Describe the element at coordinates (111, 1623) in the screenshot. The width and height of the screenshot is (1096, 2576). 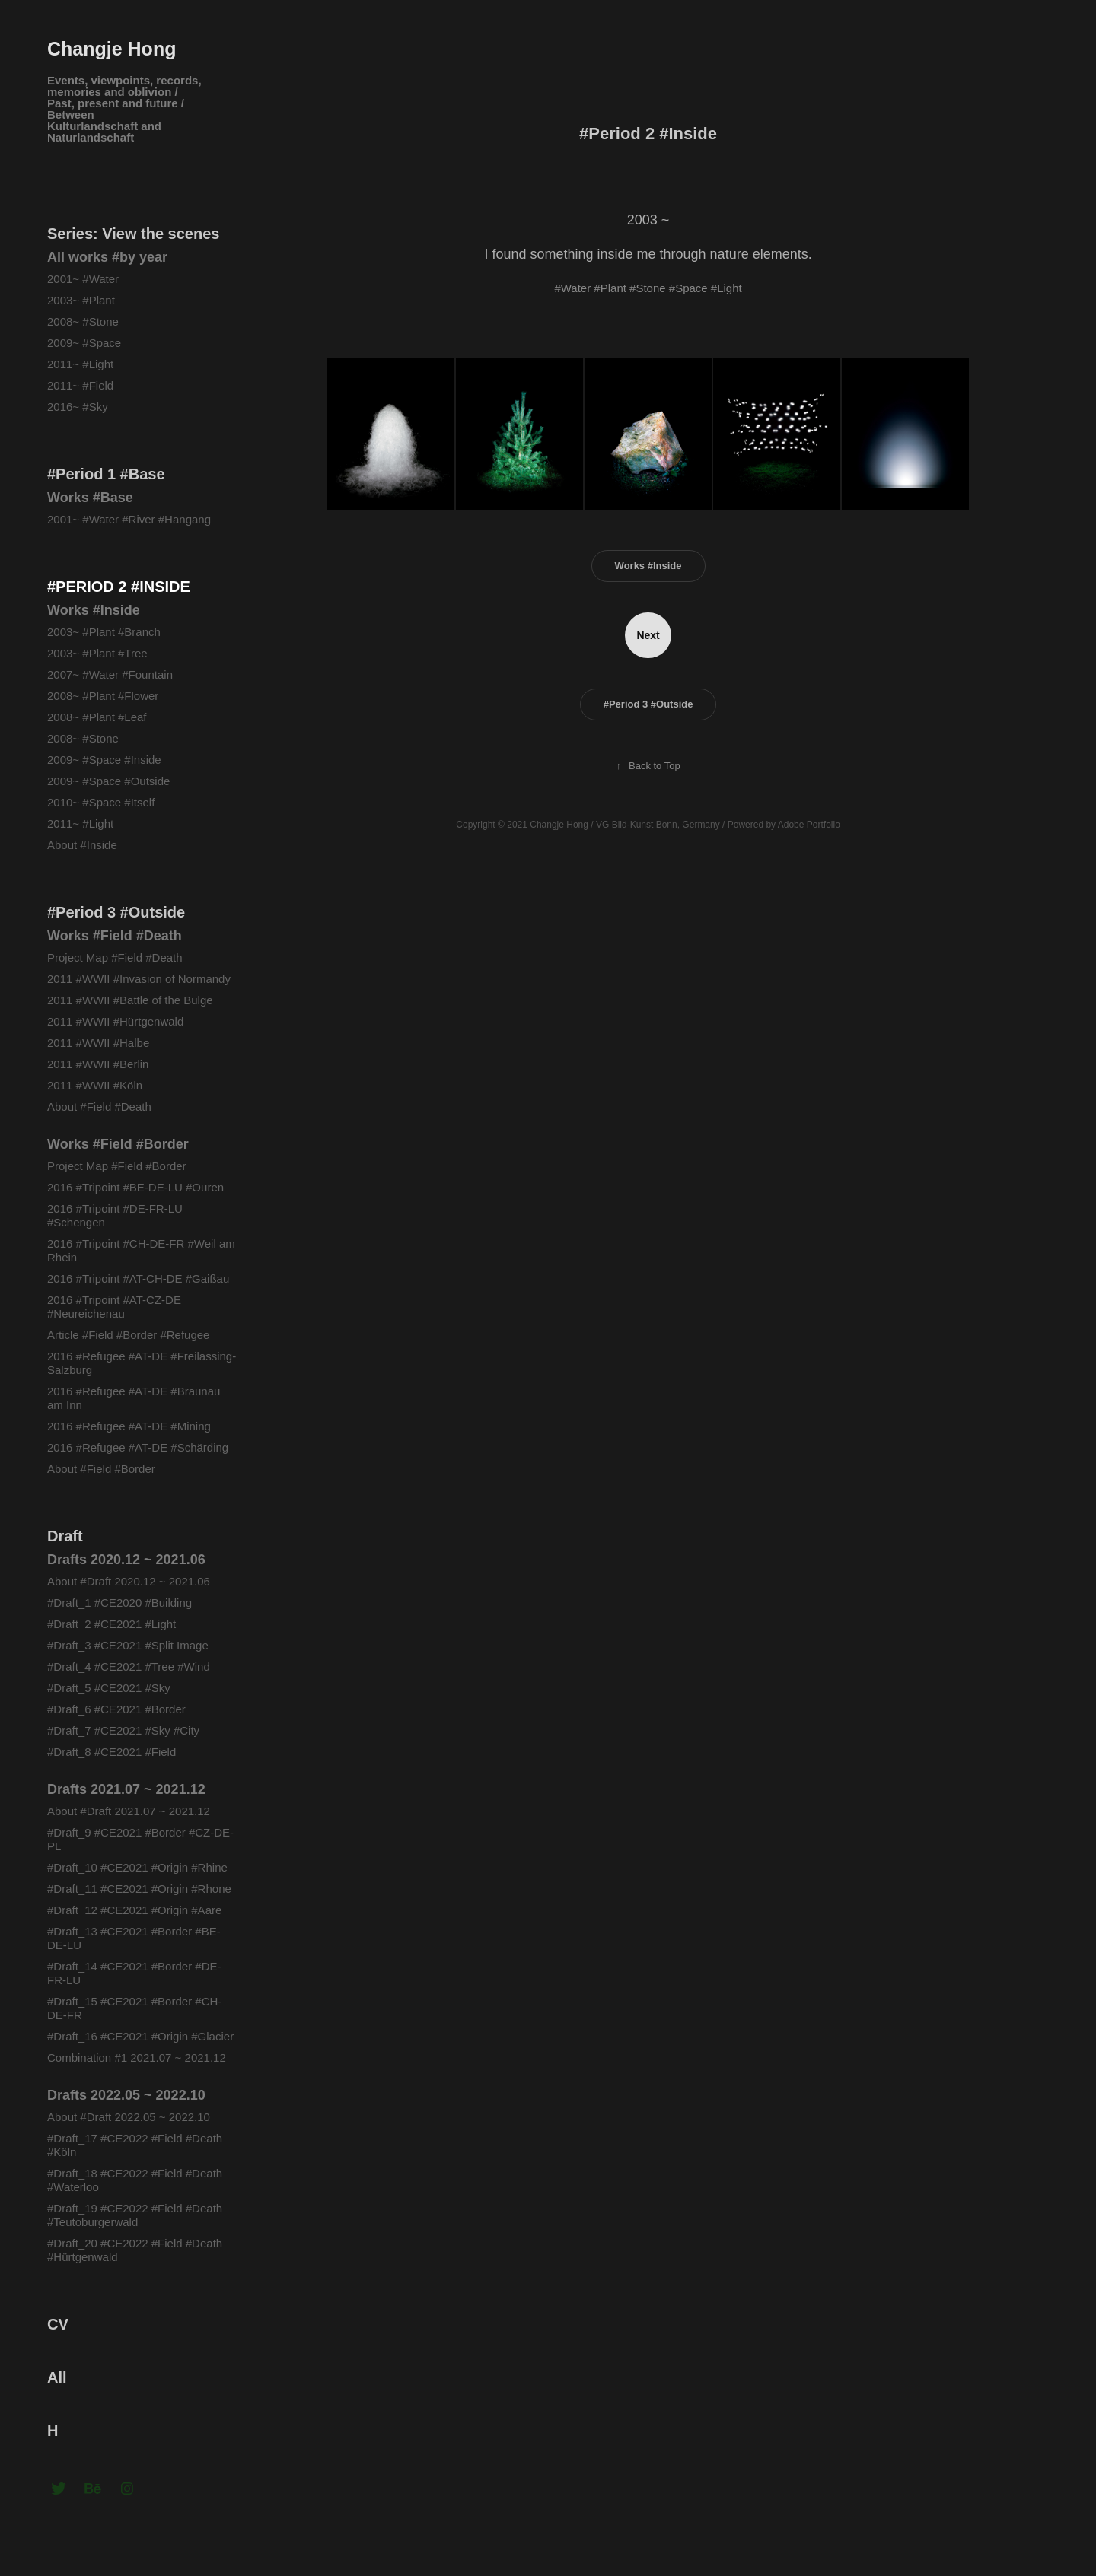
I see `#Draft_2 #CE2021 #Light` at that location.